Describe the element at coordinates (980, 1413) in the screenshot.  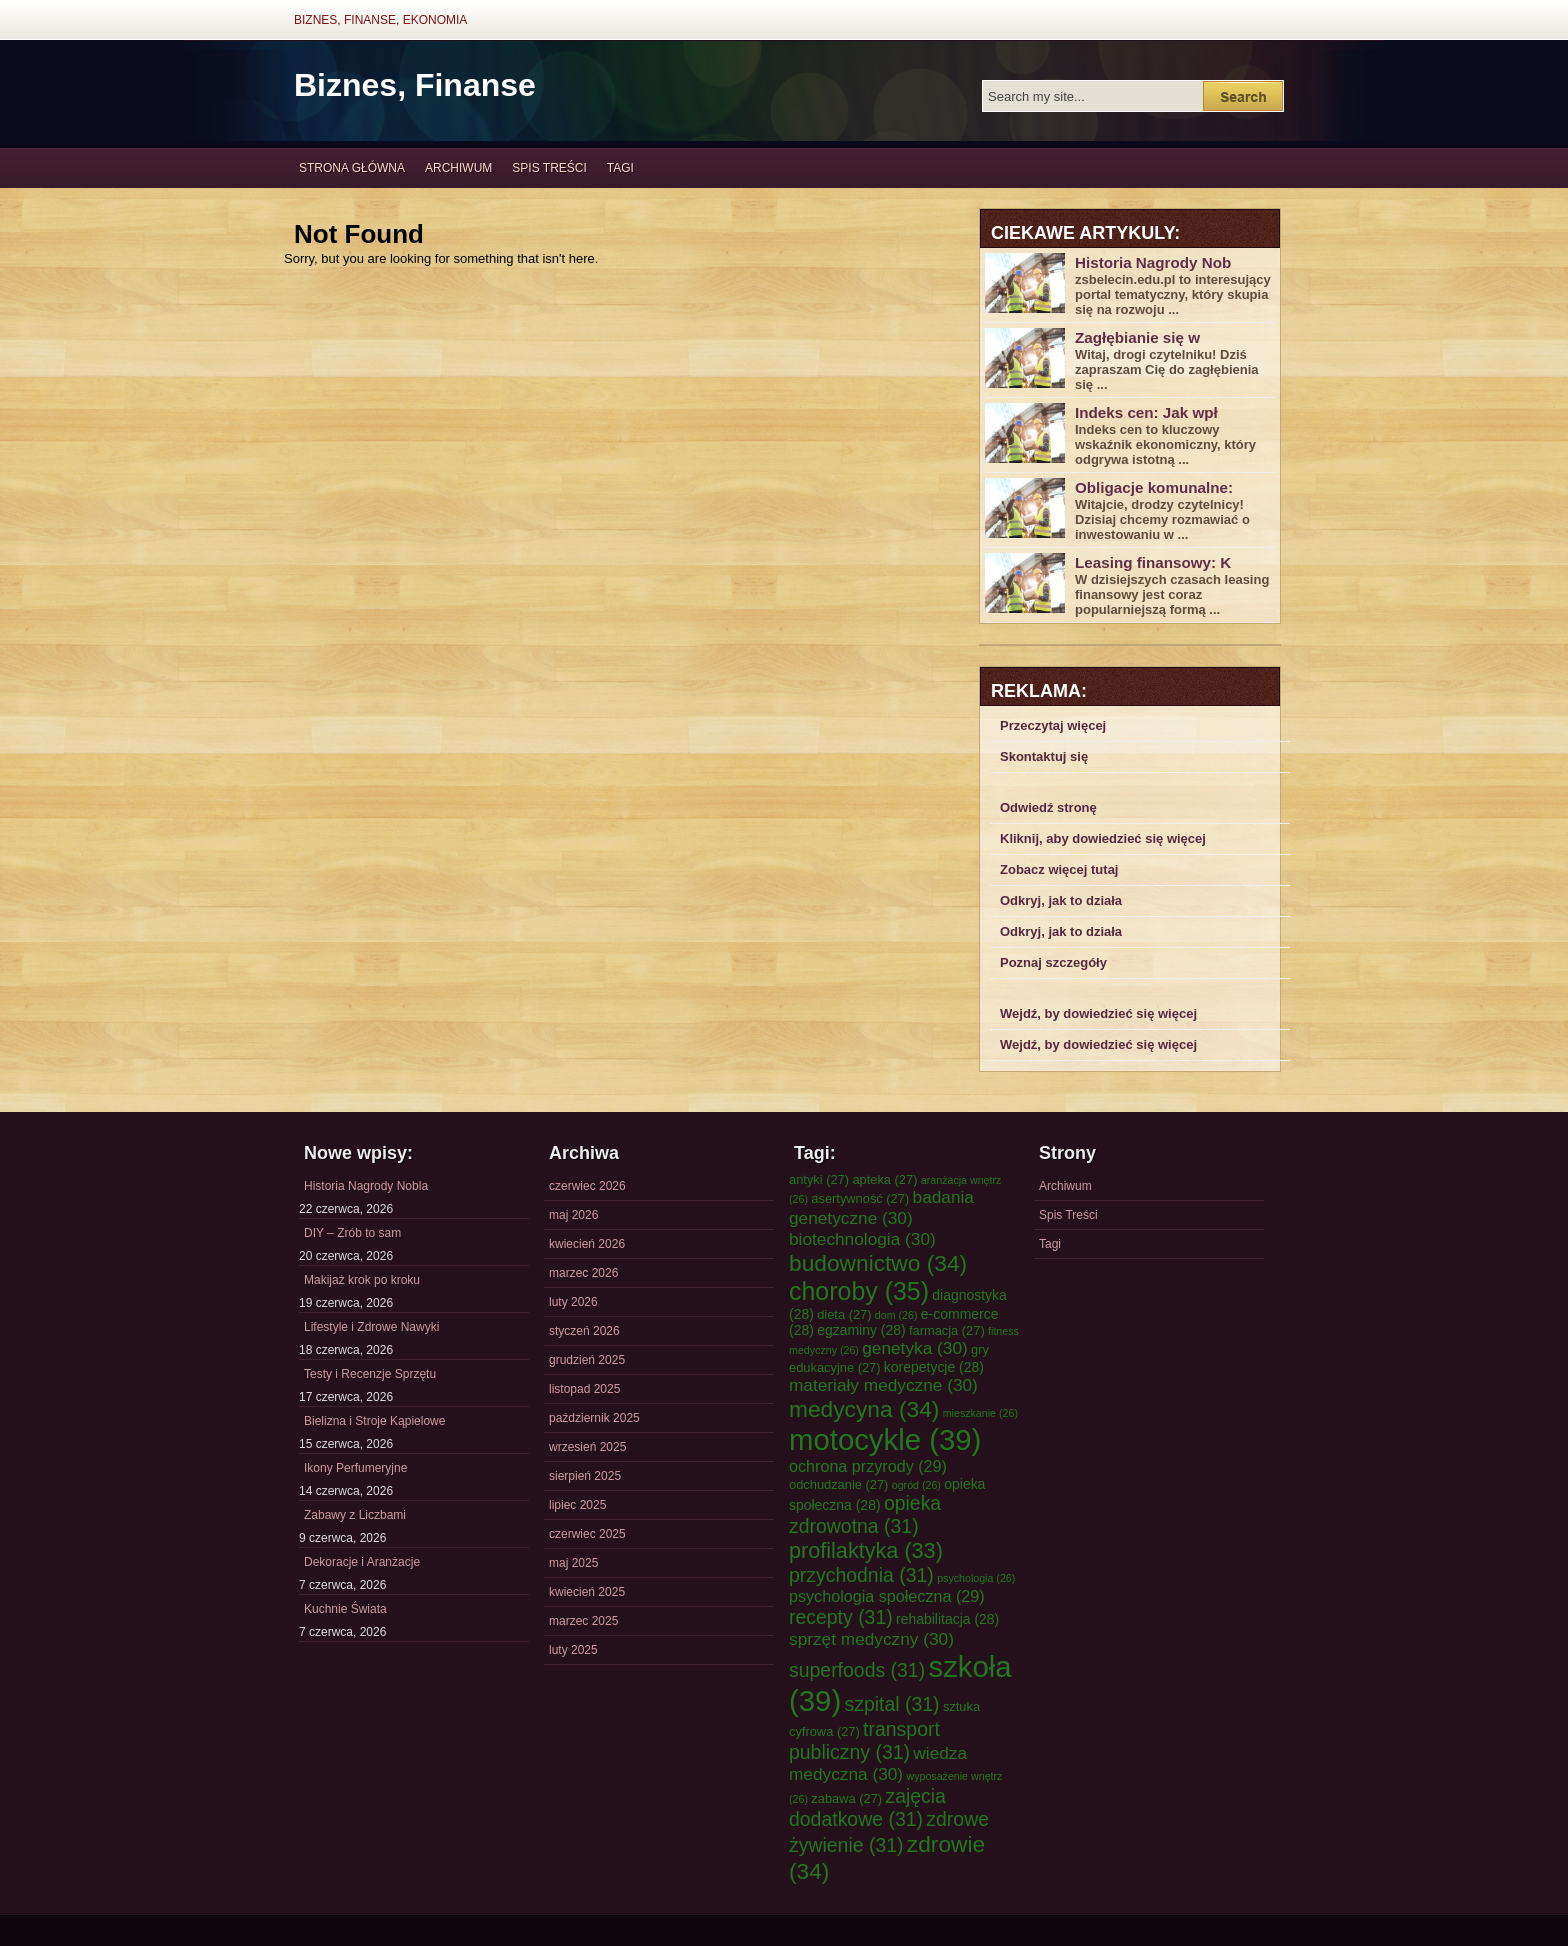
I see `mieszkanie [mieszkanie (26 elementów)]` at that location.